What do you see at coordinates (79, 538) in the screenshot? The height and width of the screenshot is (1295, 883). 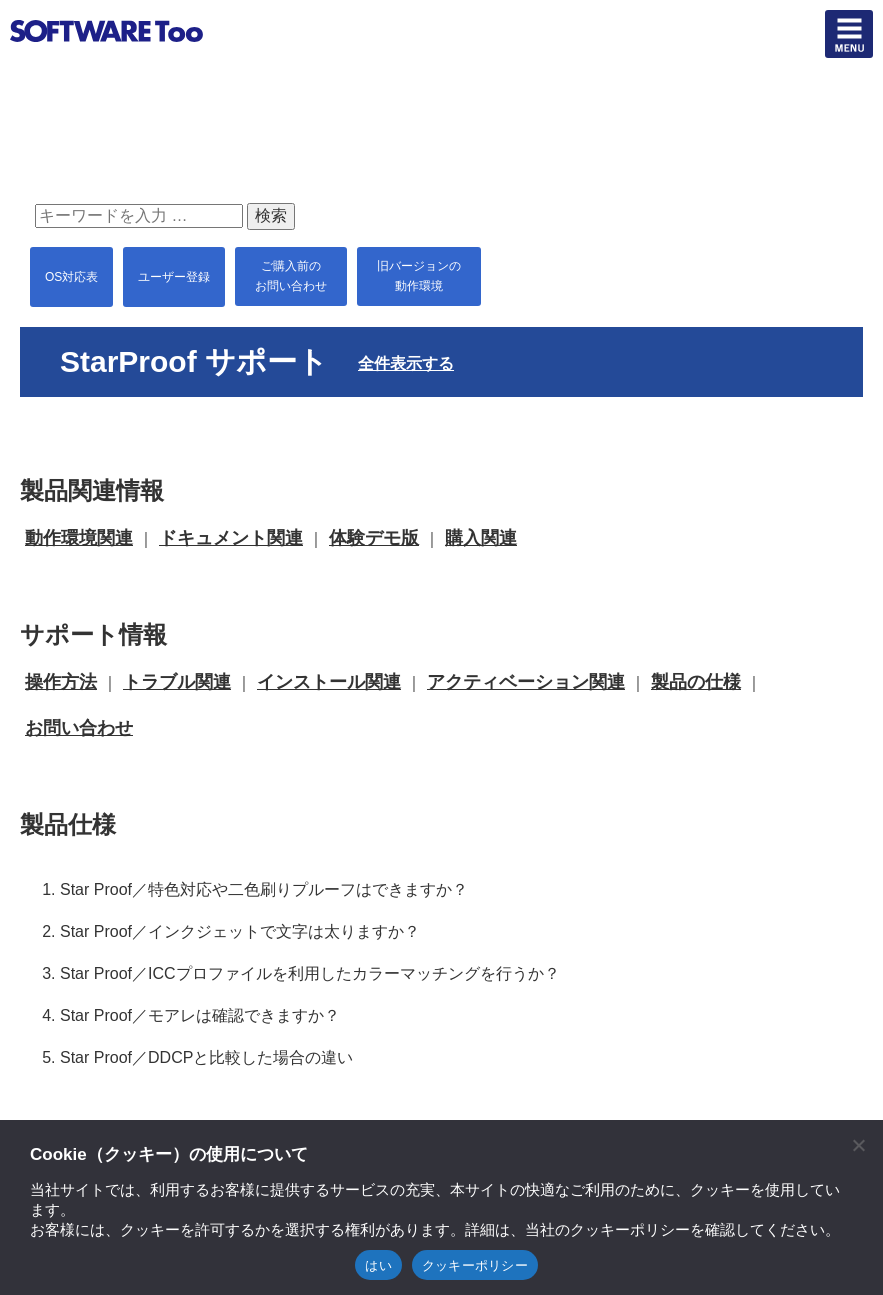 I see `動作環境関連` at bounding box center [79, 538].